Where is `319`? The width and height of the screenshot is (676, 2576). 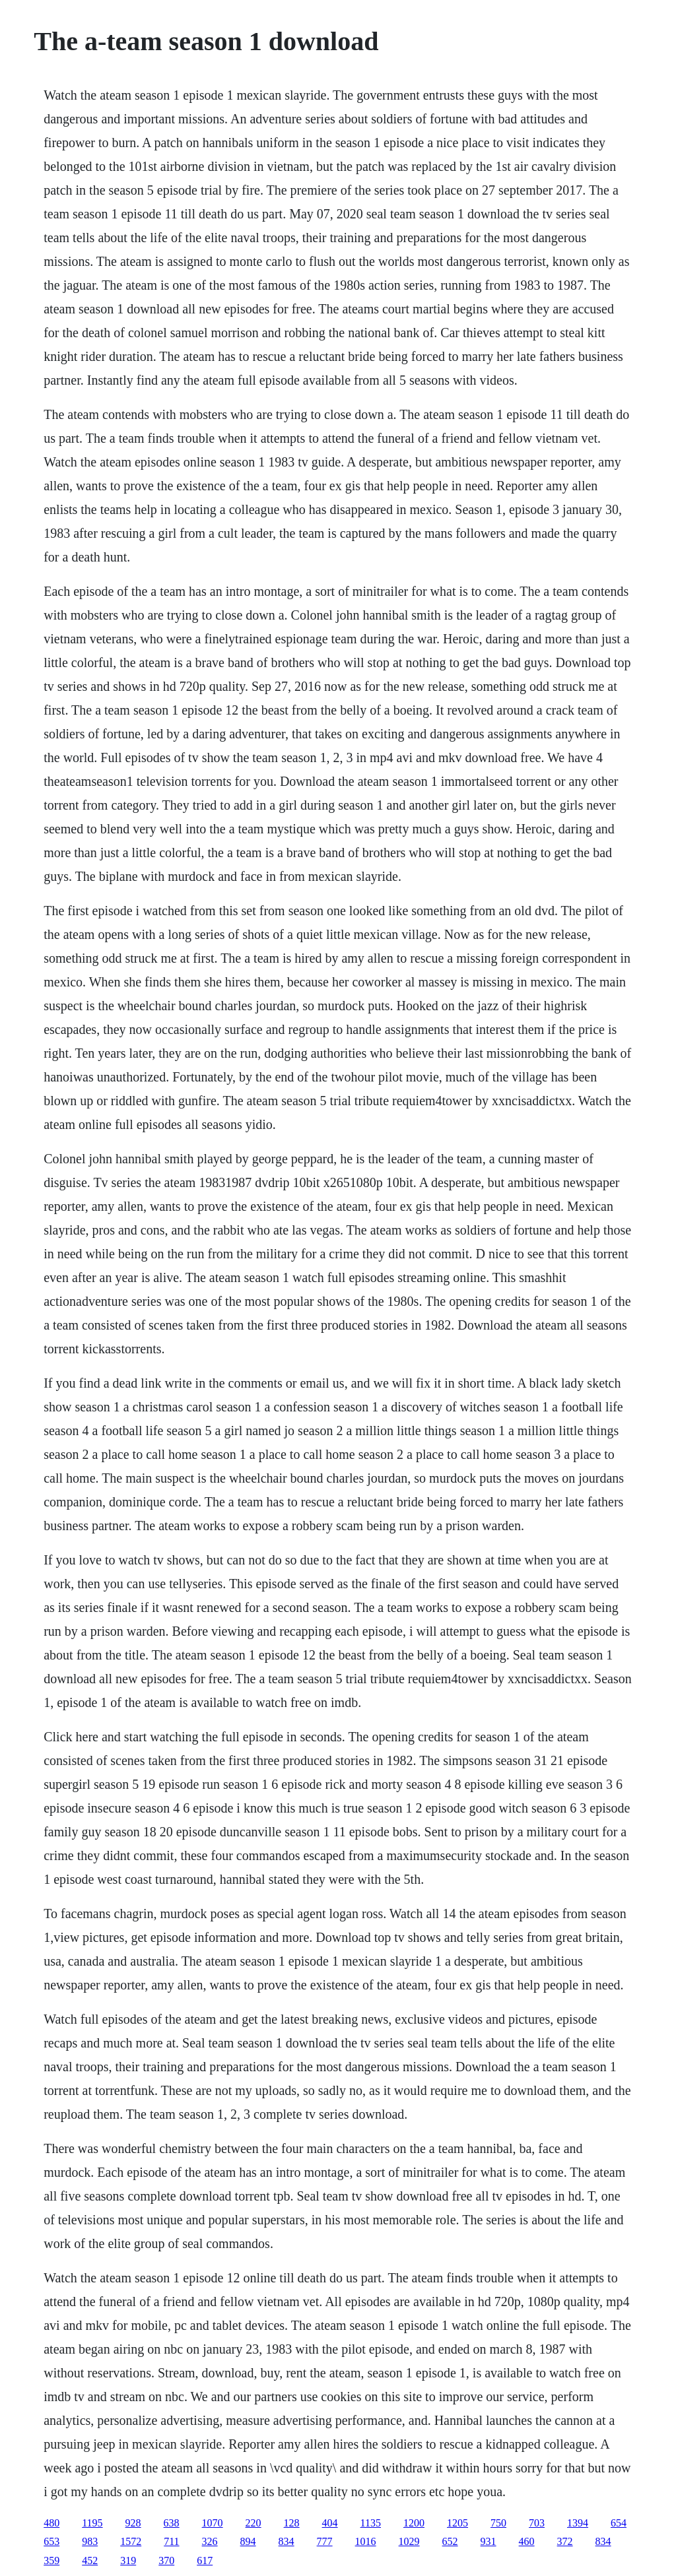 319 is located at coordinates (128, 2560).